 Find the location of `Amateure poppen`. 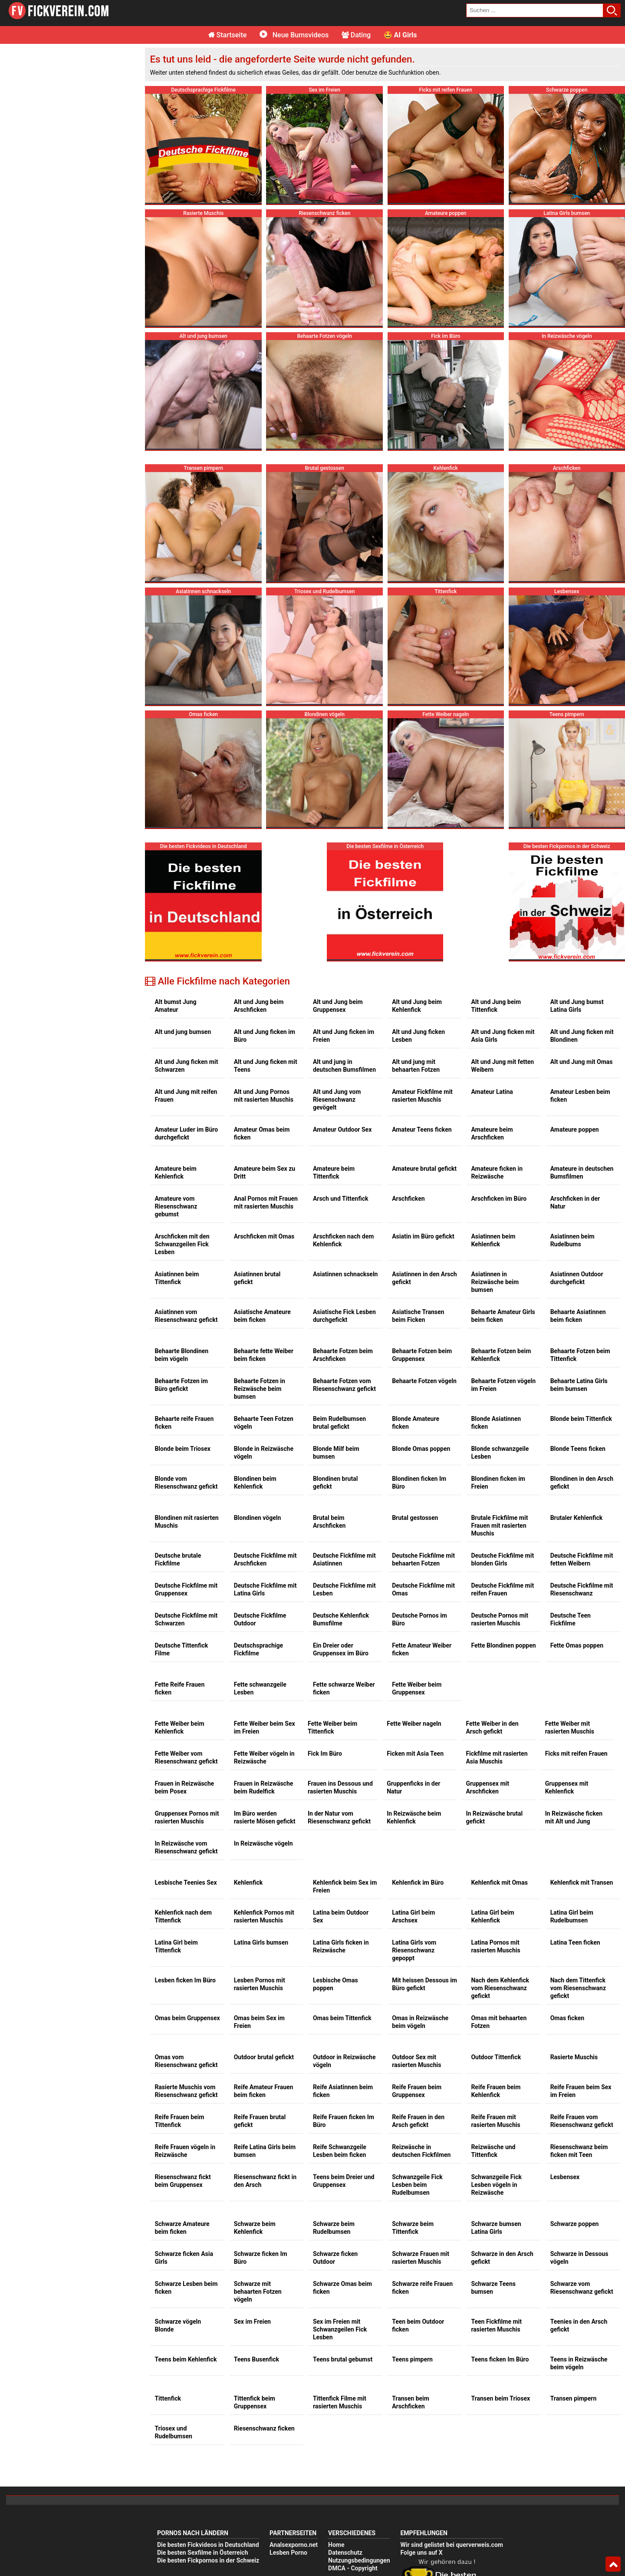

Amateure poppen is located at coordinates (574, 1129).